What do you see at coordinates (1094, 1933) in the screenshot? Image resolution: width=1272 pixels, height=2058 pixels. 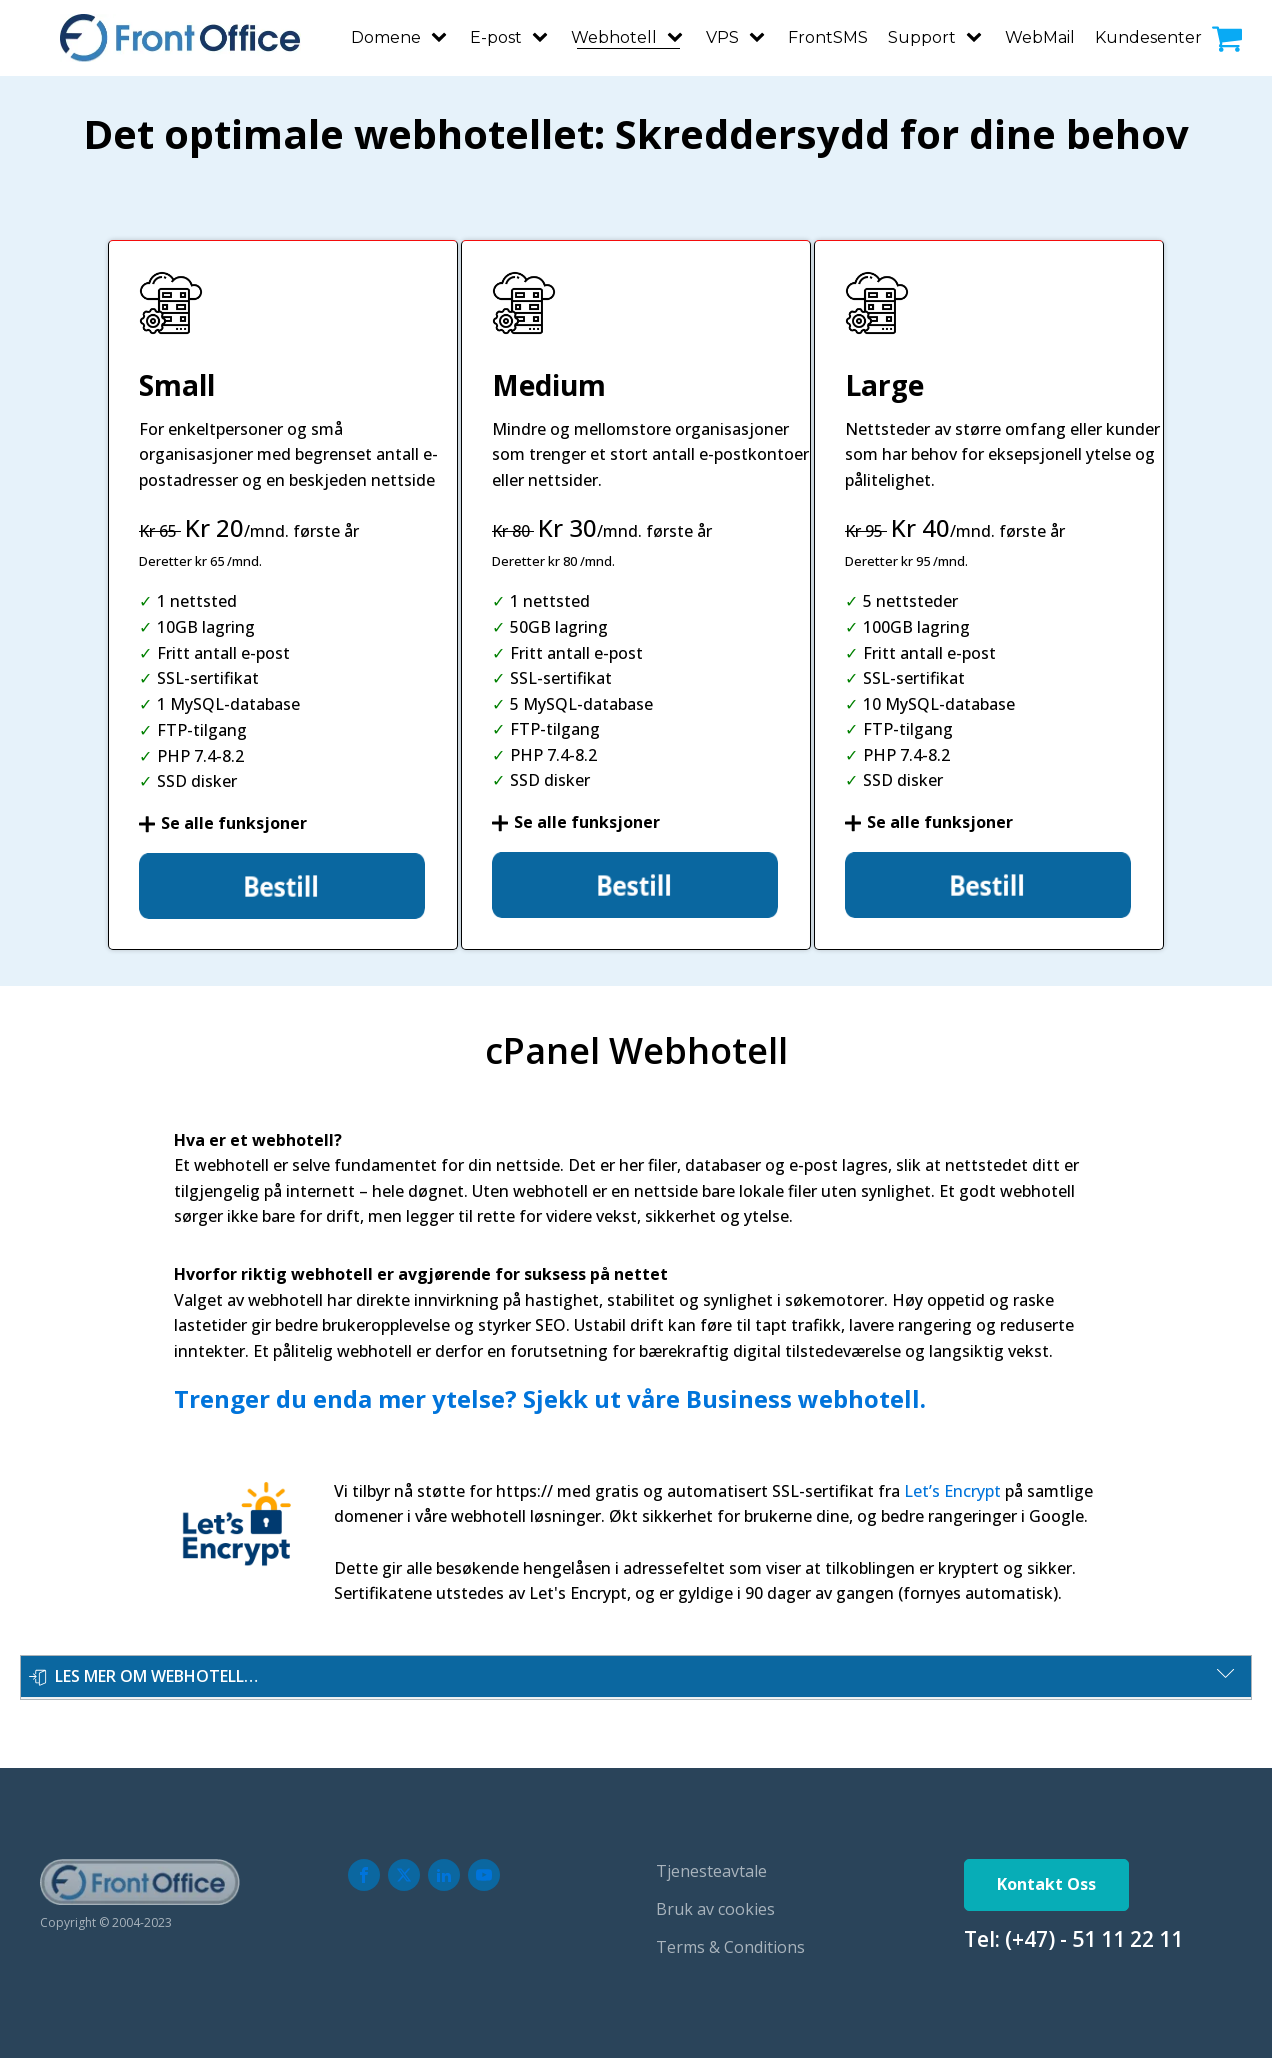 I see `(+47) - 51 11 22 11` at bounding box center [1094, 1933].